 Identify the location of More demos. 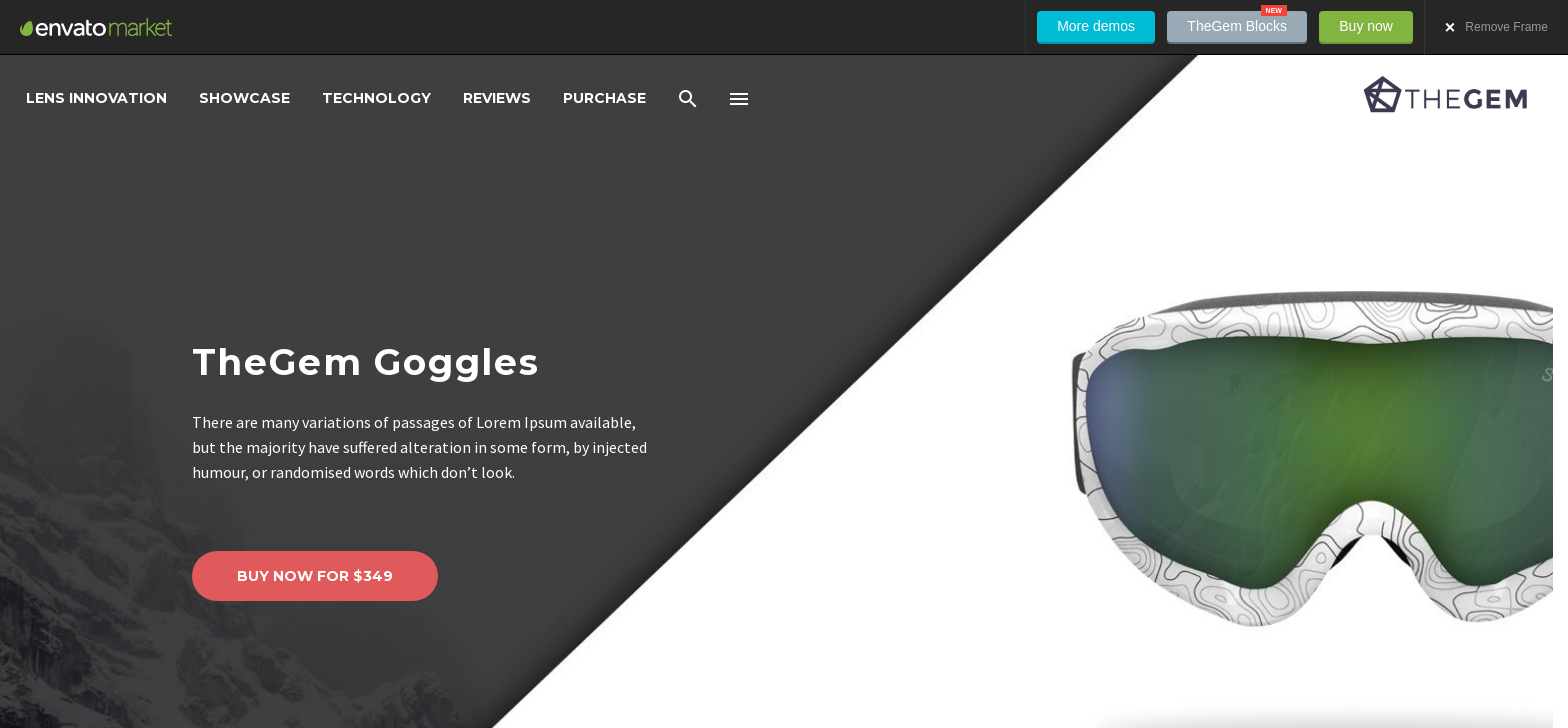
(1096, 26).